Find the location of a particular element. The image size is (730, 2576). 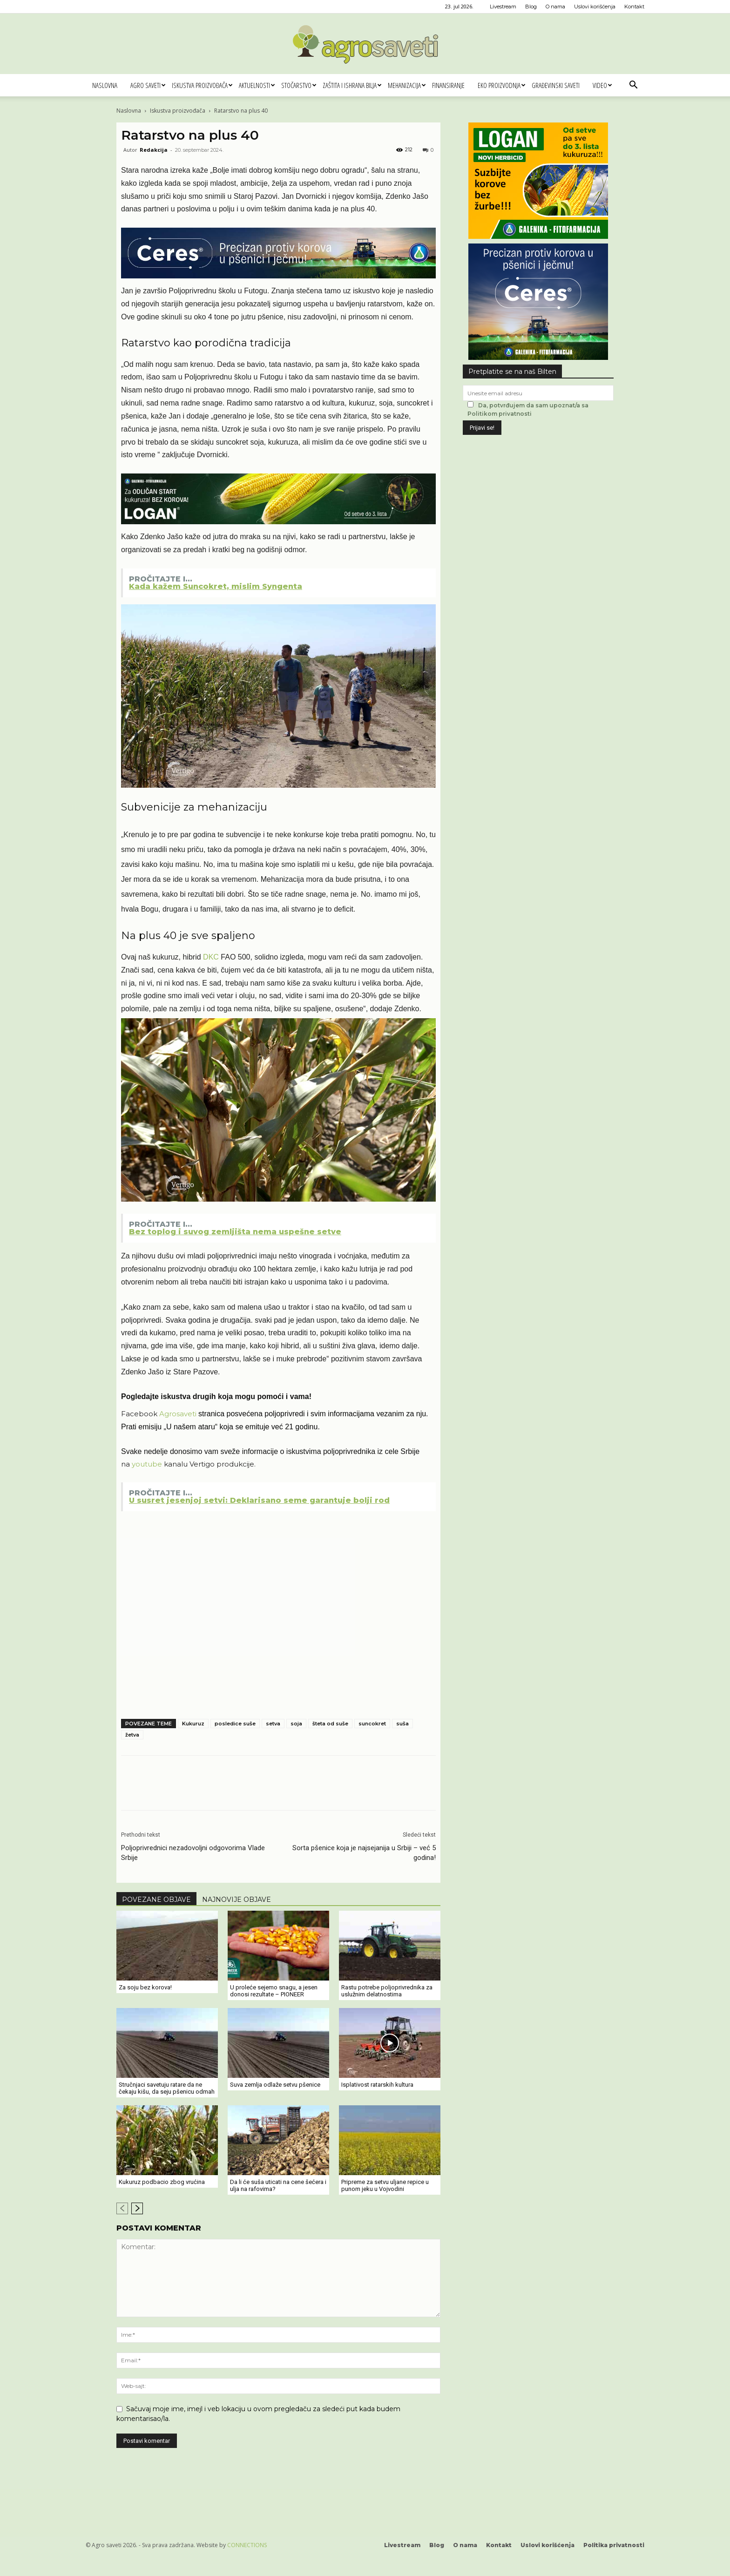

Aktuelnosti is located at coordinates (257, 85).